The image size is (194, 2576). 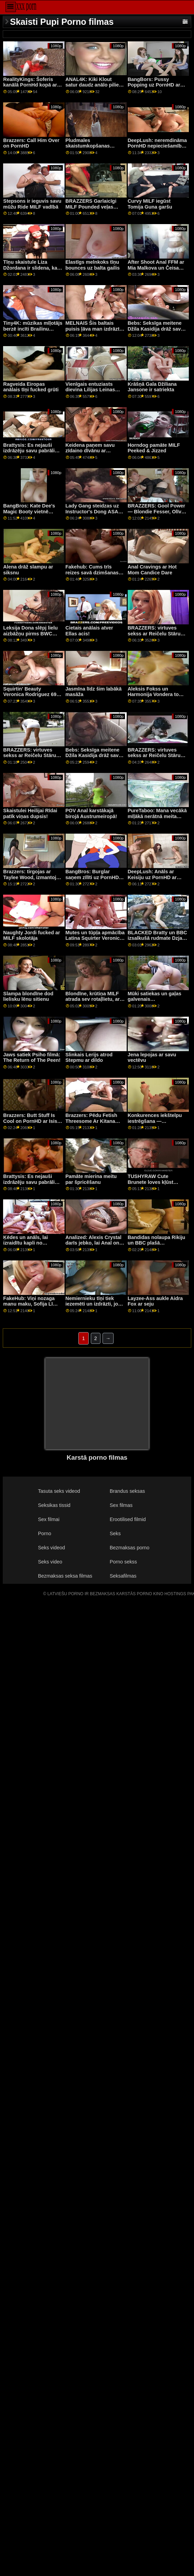 I want to click on Nemiernieku tīņi tiek iezemēti un izdrāzti, jo vēlas savvaļas dzīvi, so click(x=92, y=1304).